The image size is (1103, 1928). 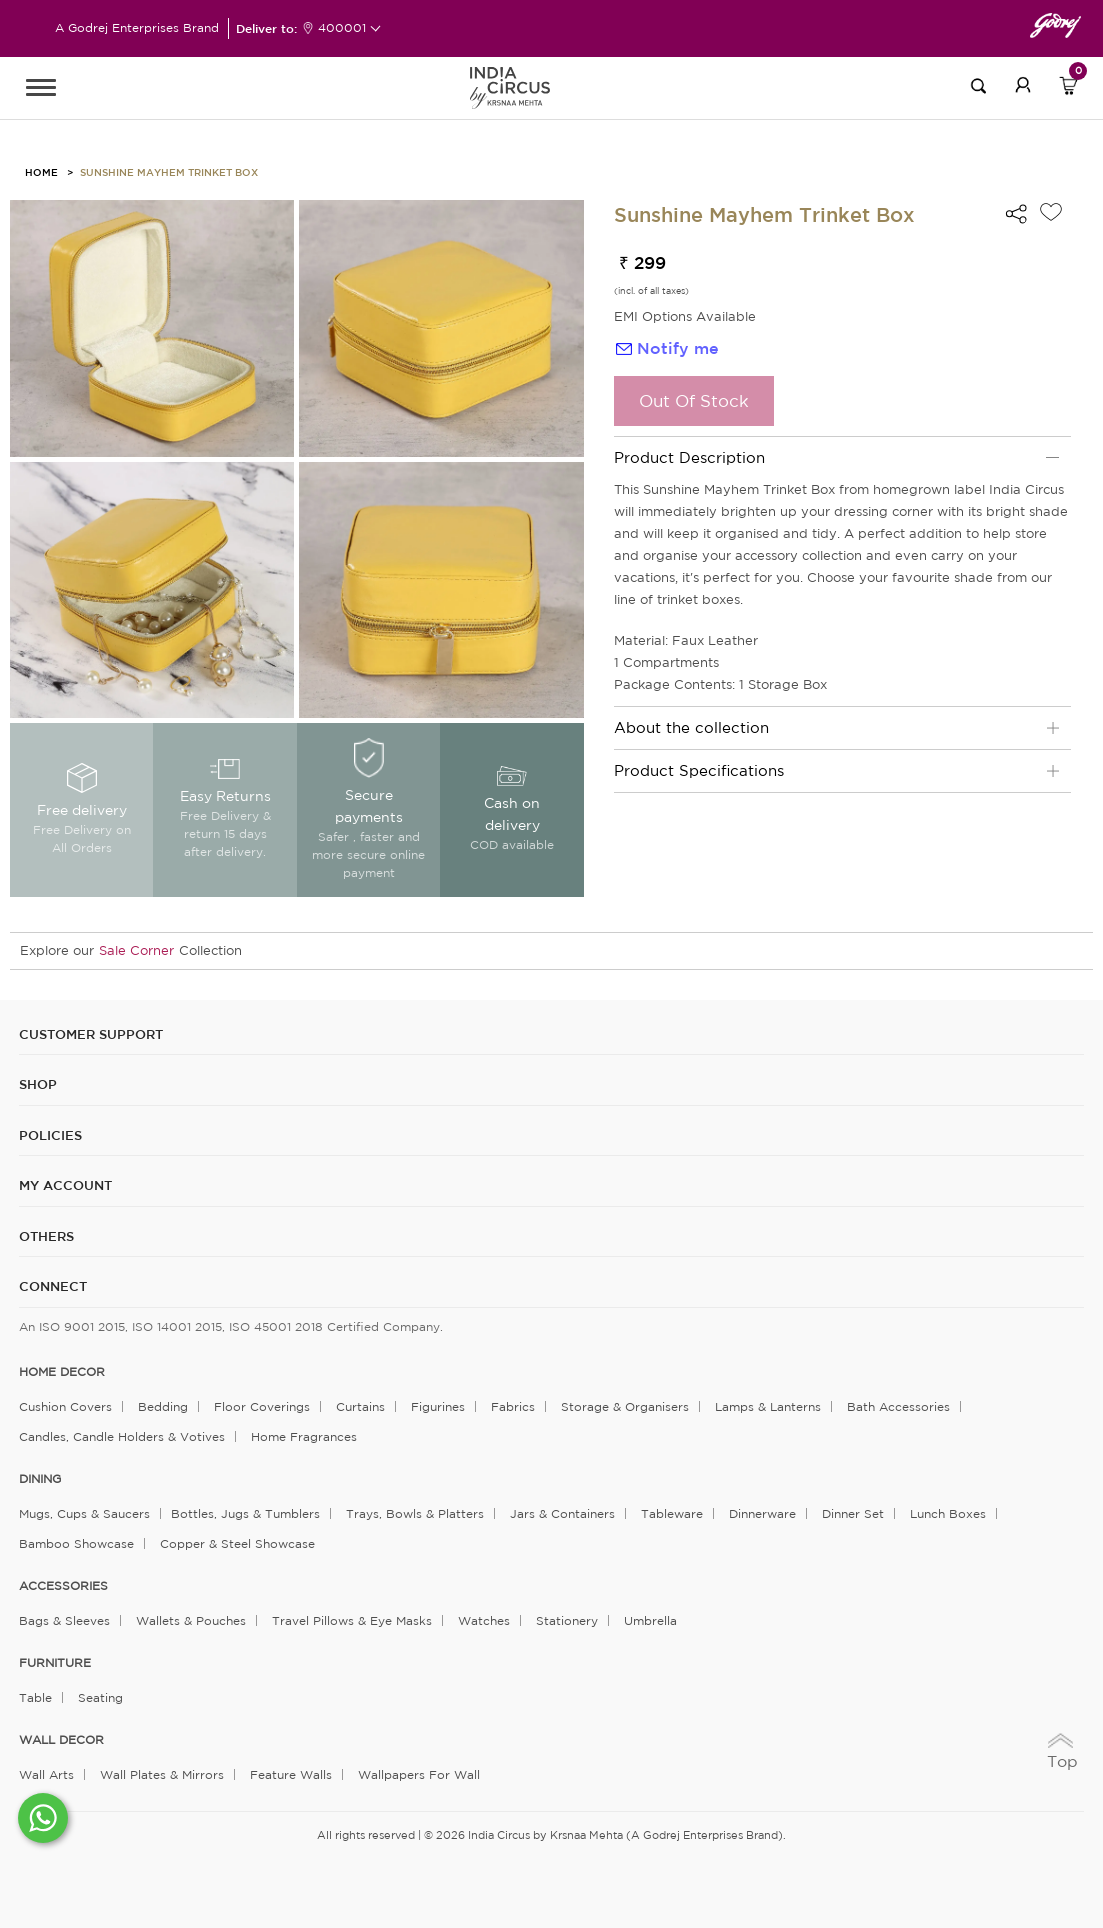 I want to click on Trays, Bowls & Platters, so click(x=415, y=1513).